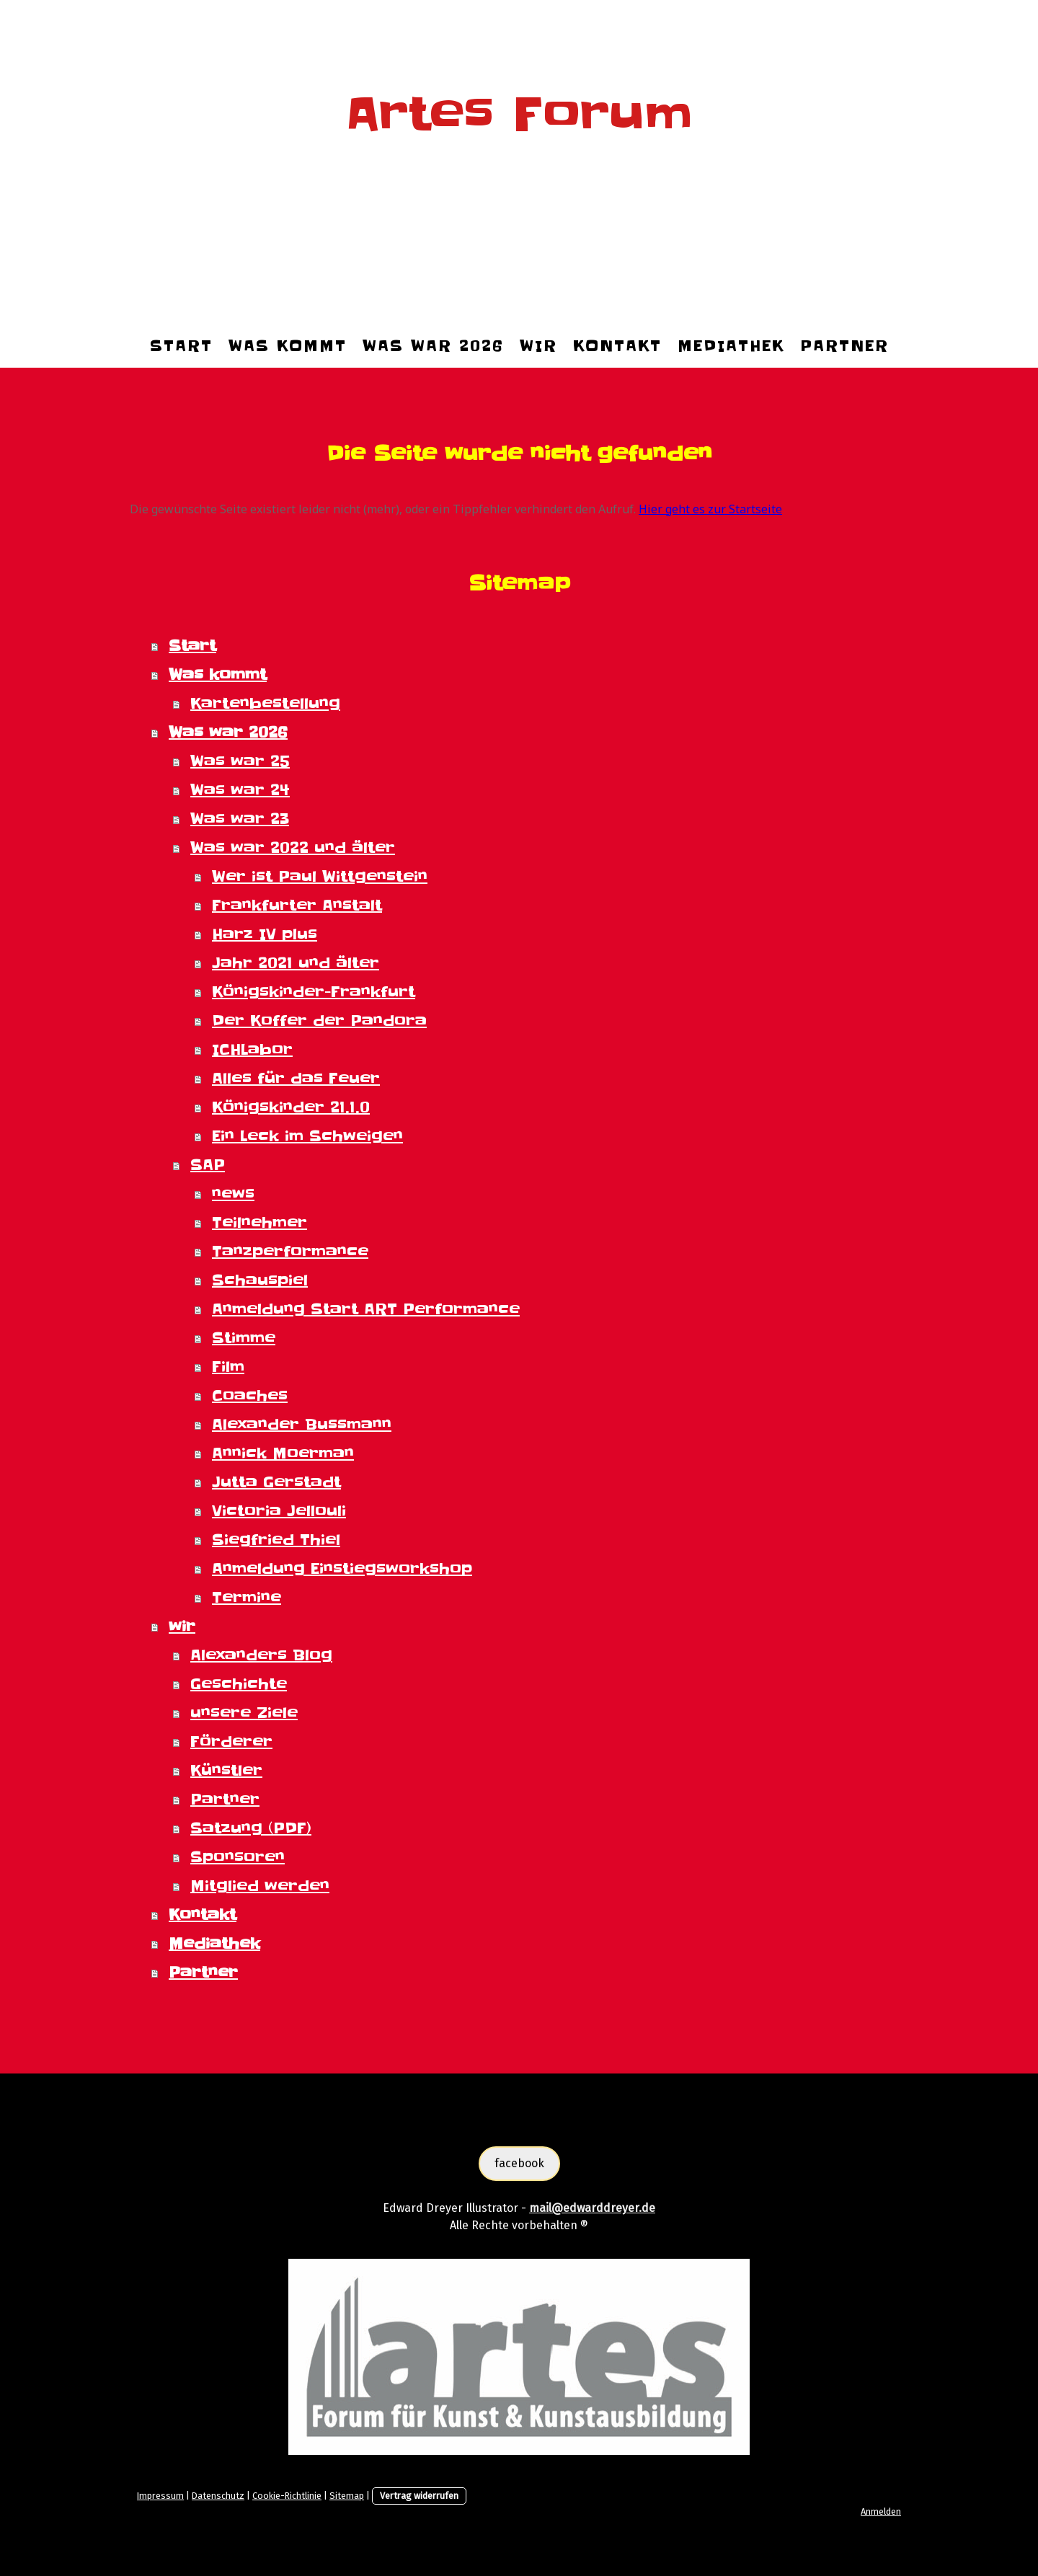 The image size is (1038, 2576). Describe the element at coordinates (243, 1338) in the screenshot. I see `Stimme` at that location.